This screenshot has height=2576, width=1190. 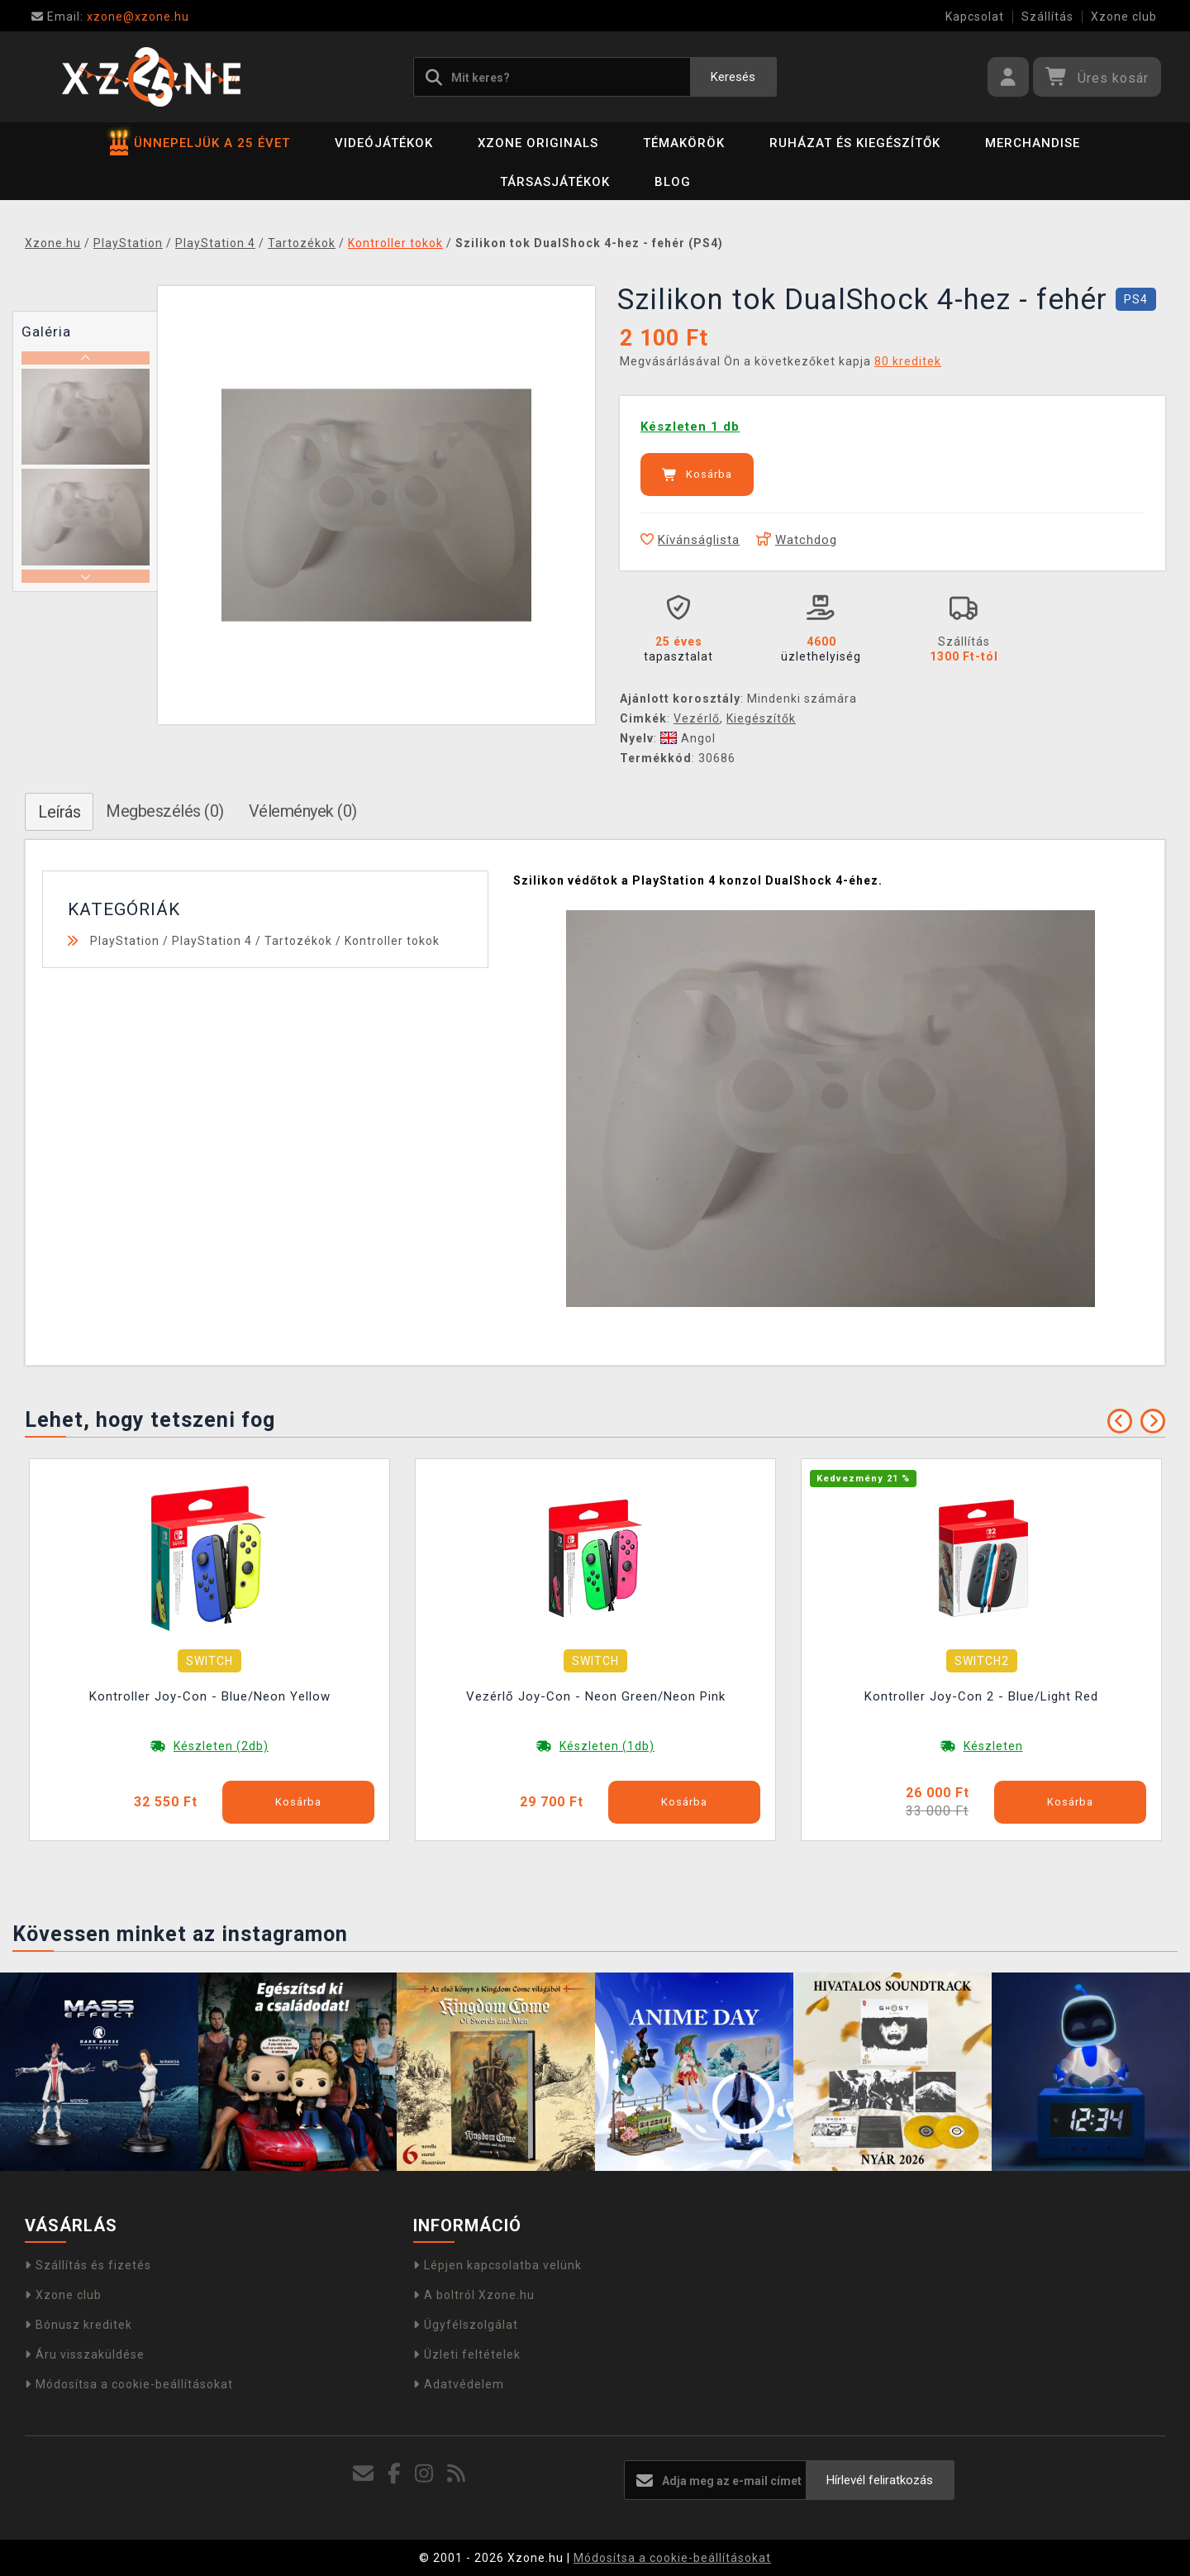 I want to click on Watchdog, so click(x=796, y=539).